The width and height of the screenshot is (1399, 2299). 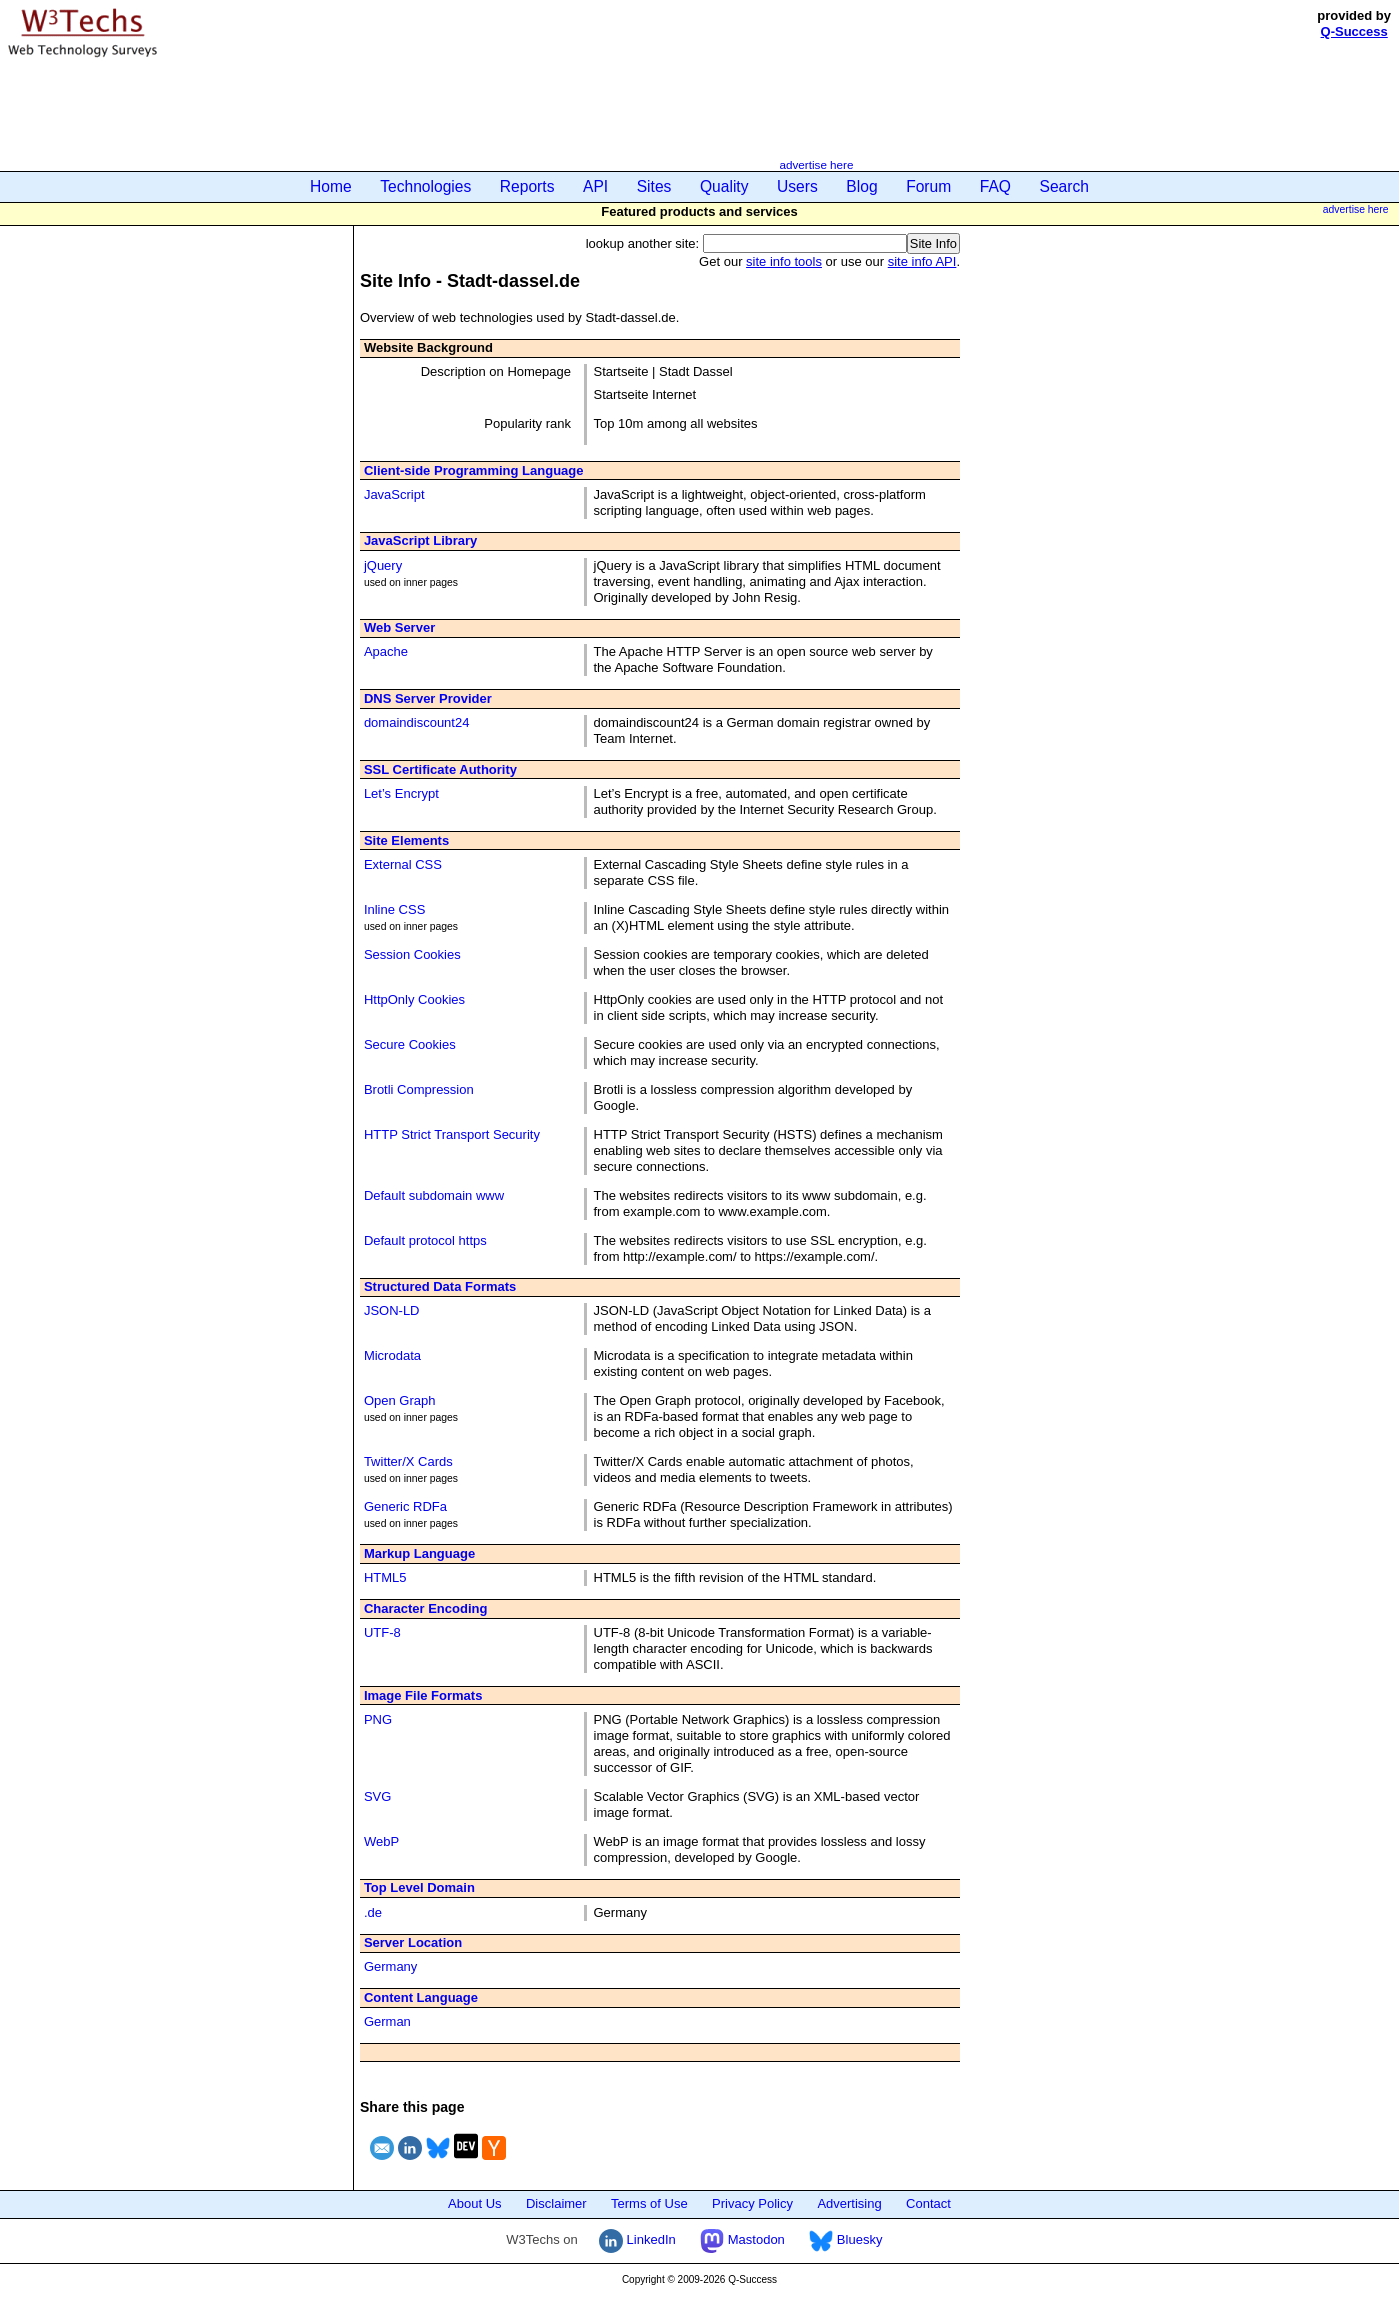 What do you see at coordinates (377, 1796) in the screenshot?
I see `SVG` at bounding box center [377, 1796].